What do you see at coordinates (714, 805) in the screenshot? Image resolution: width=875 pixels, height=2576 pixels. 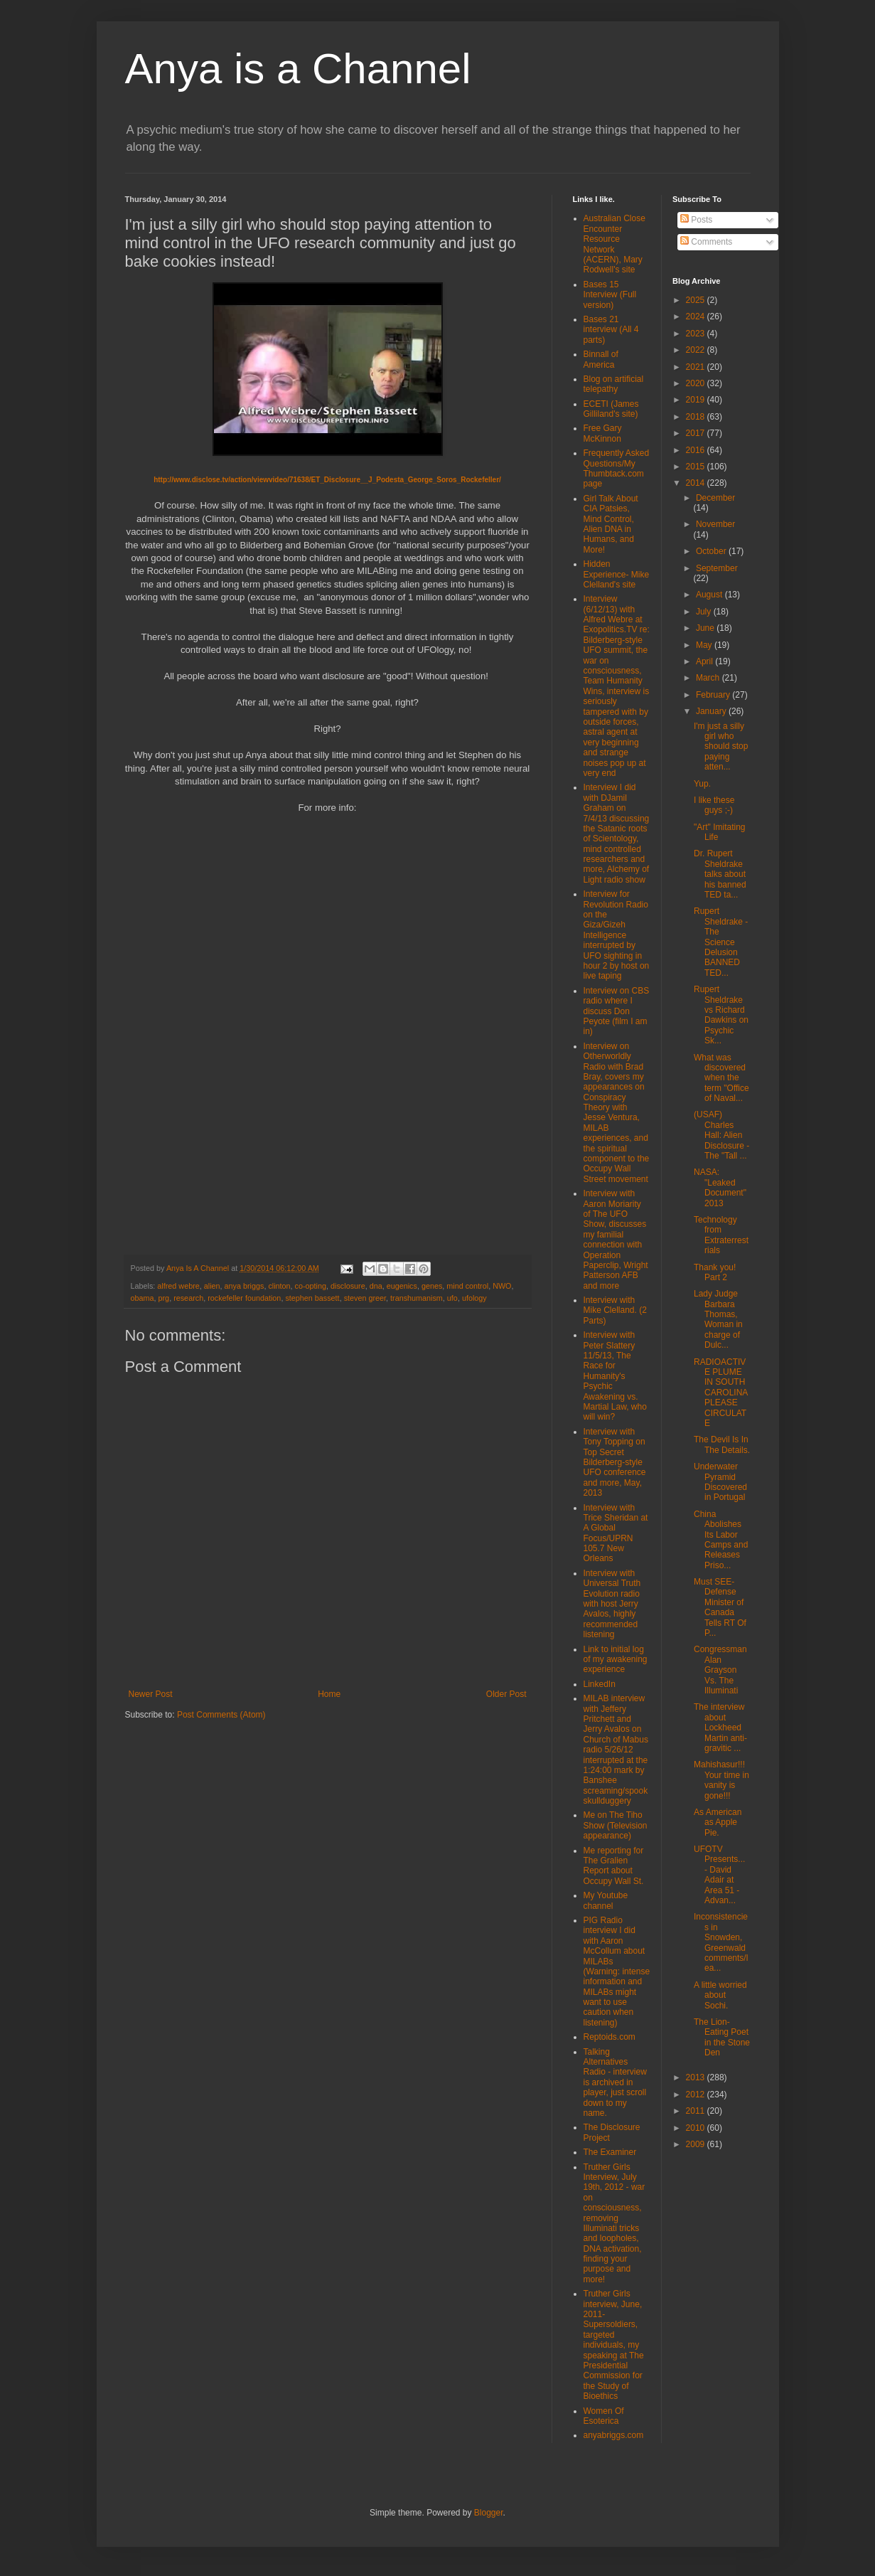 I see `I like these guys ;-)` at bounding box center [714, 805].